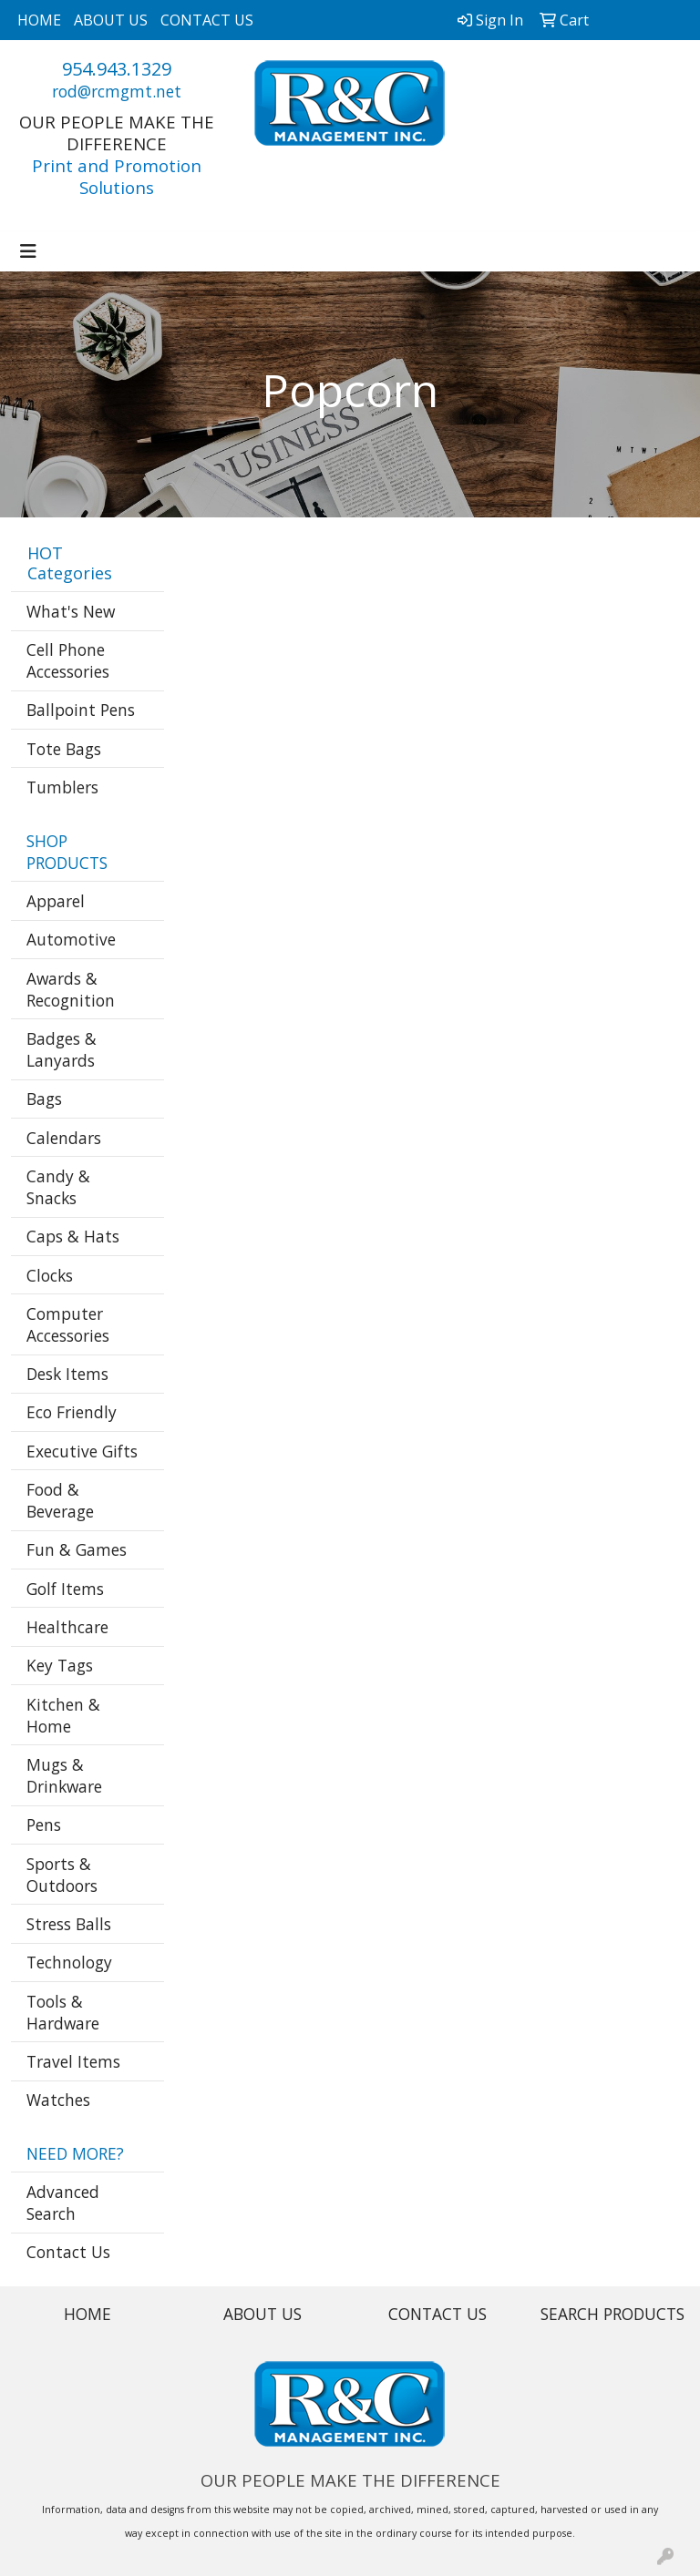  Describe the element at coordinates (70, 989) in the screenshot. I see `Awards & Recognition` at that location.